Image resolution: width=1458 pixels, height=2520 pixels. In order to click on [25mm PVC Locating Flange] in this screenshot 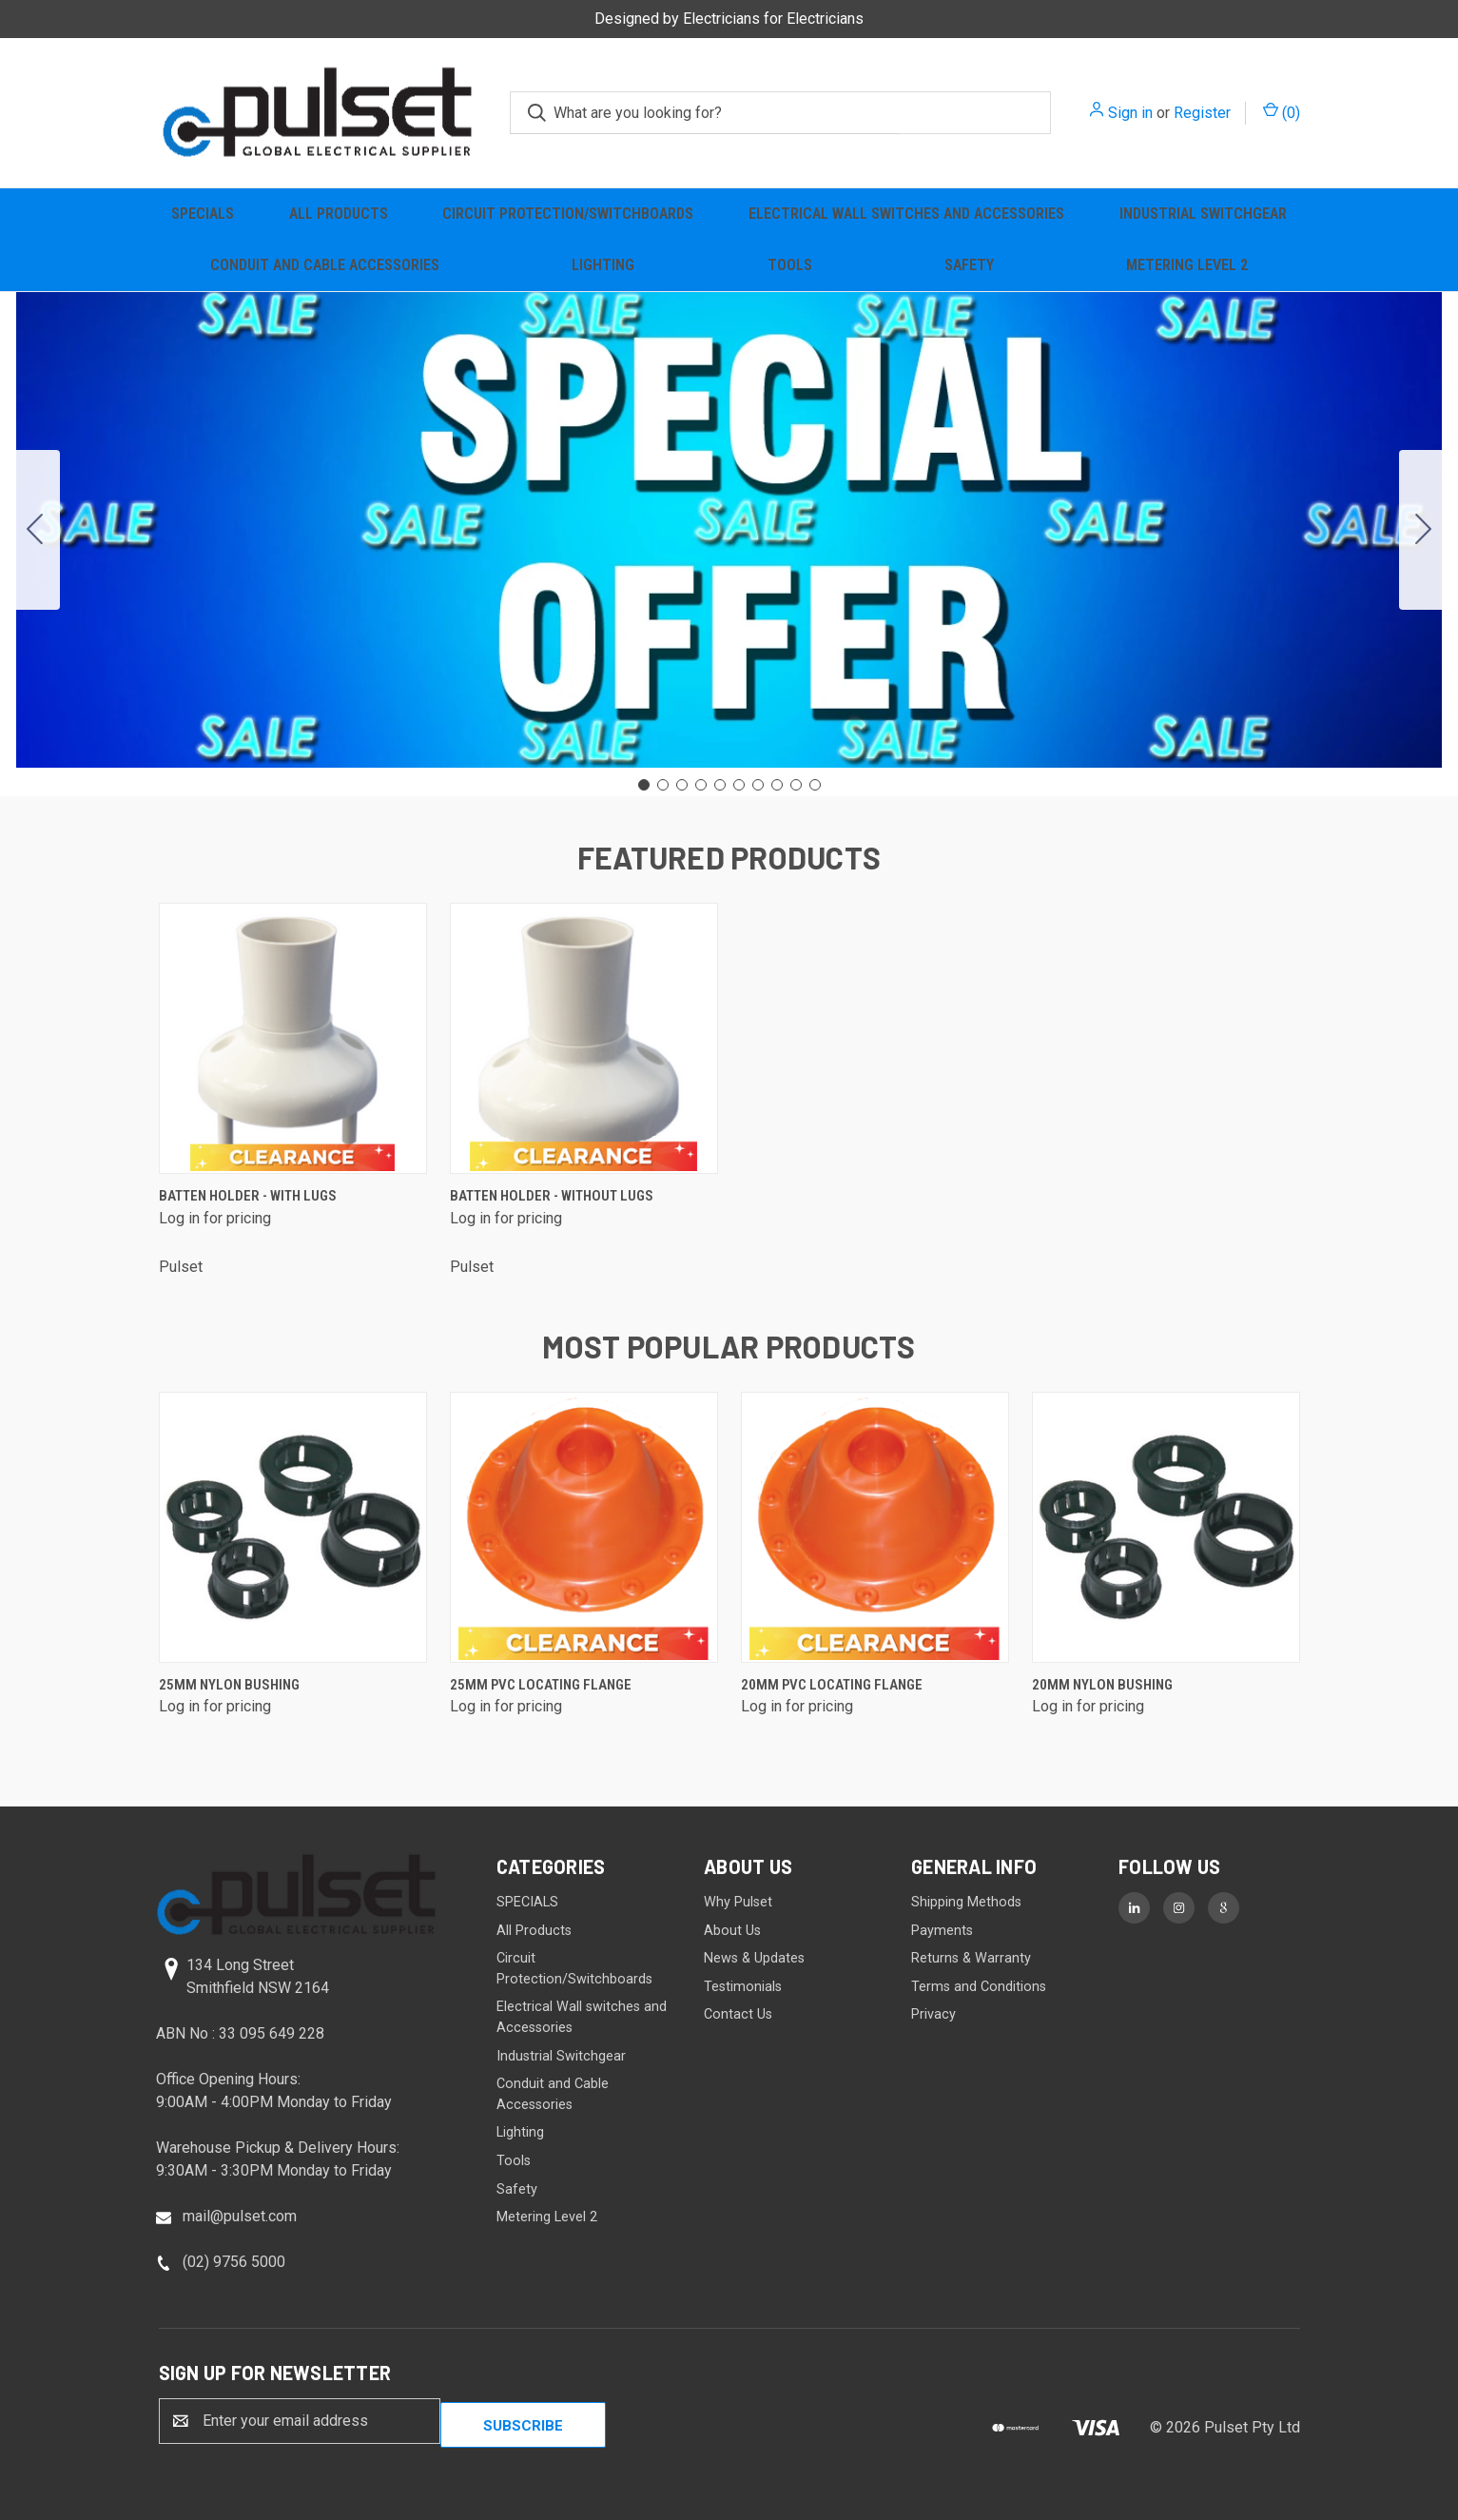, I will do `click(584, 1527)`.